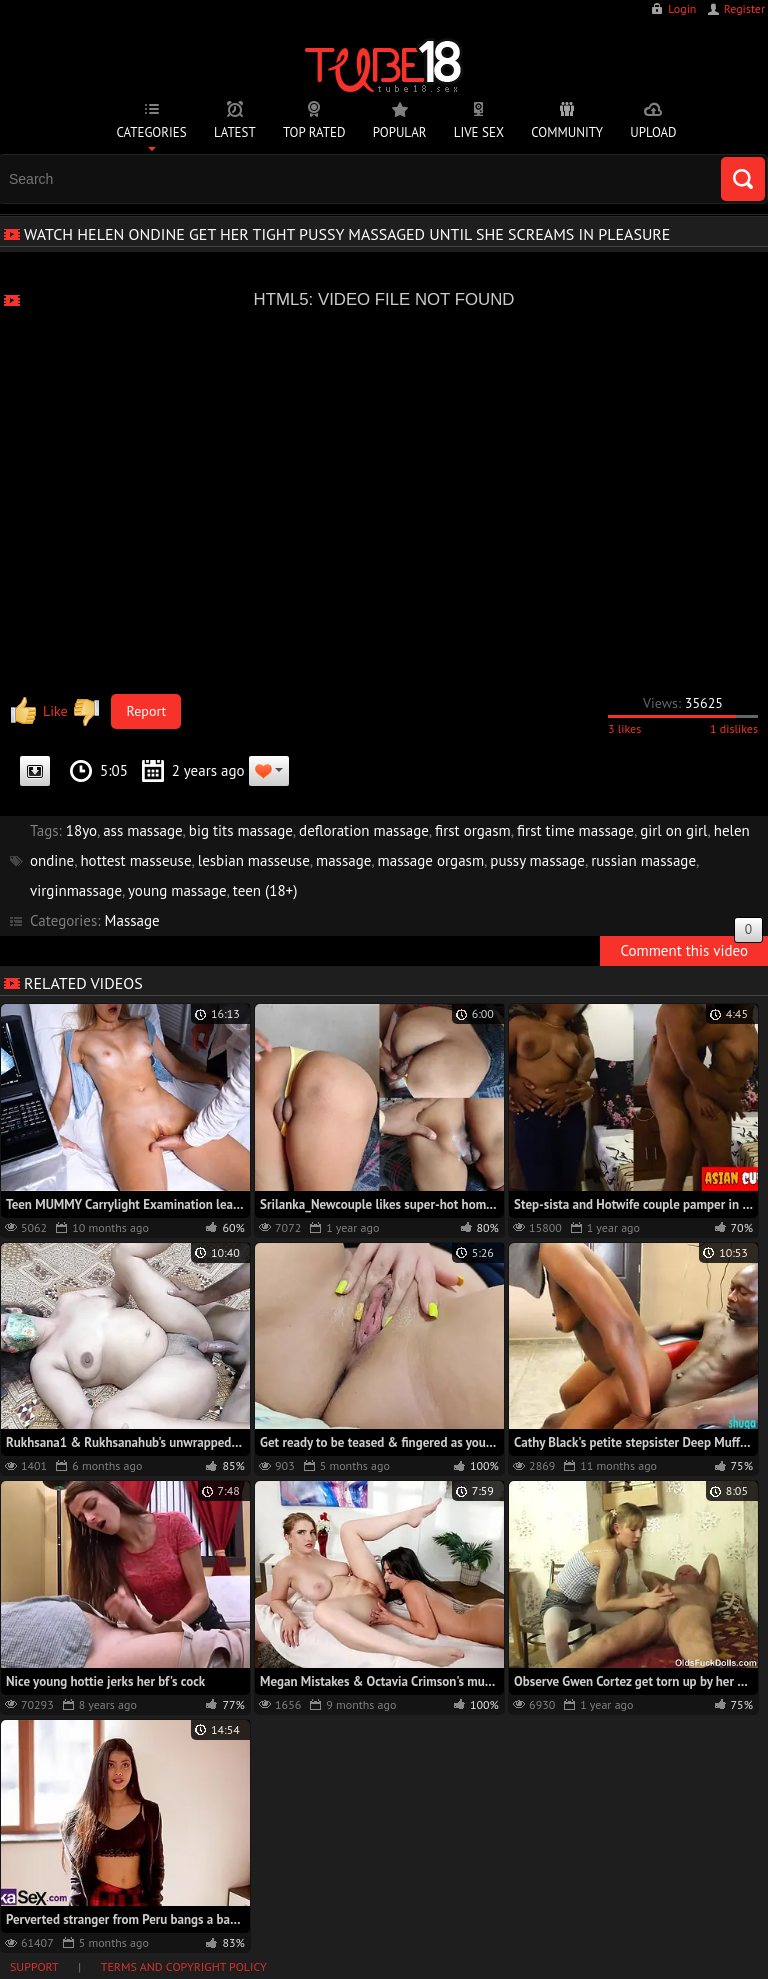  What do you see at coordinates (575, 830) in the screenshot?
I see `first time massage` at bounding box center [575, 830].